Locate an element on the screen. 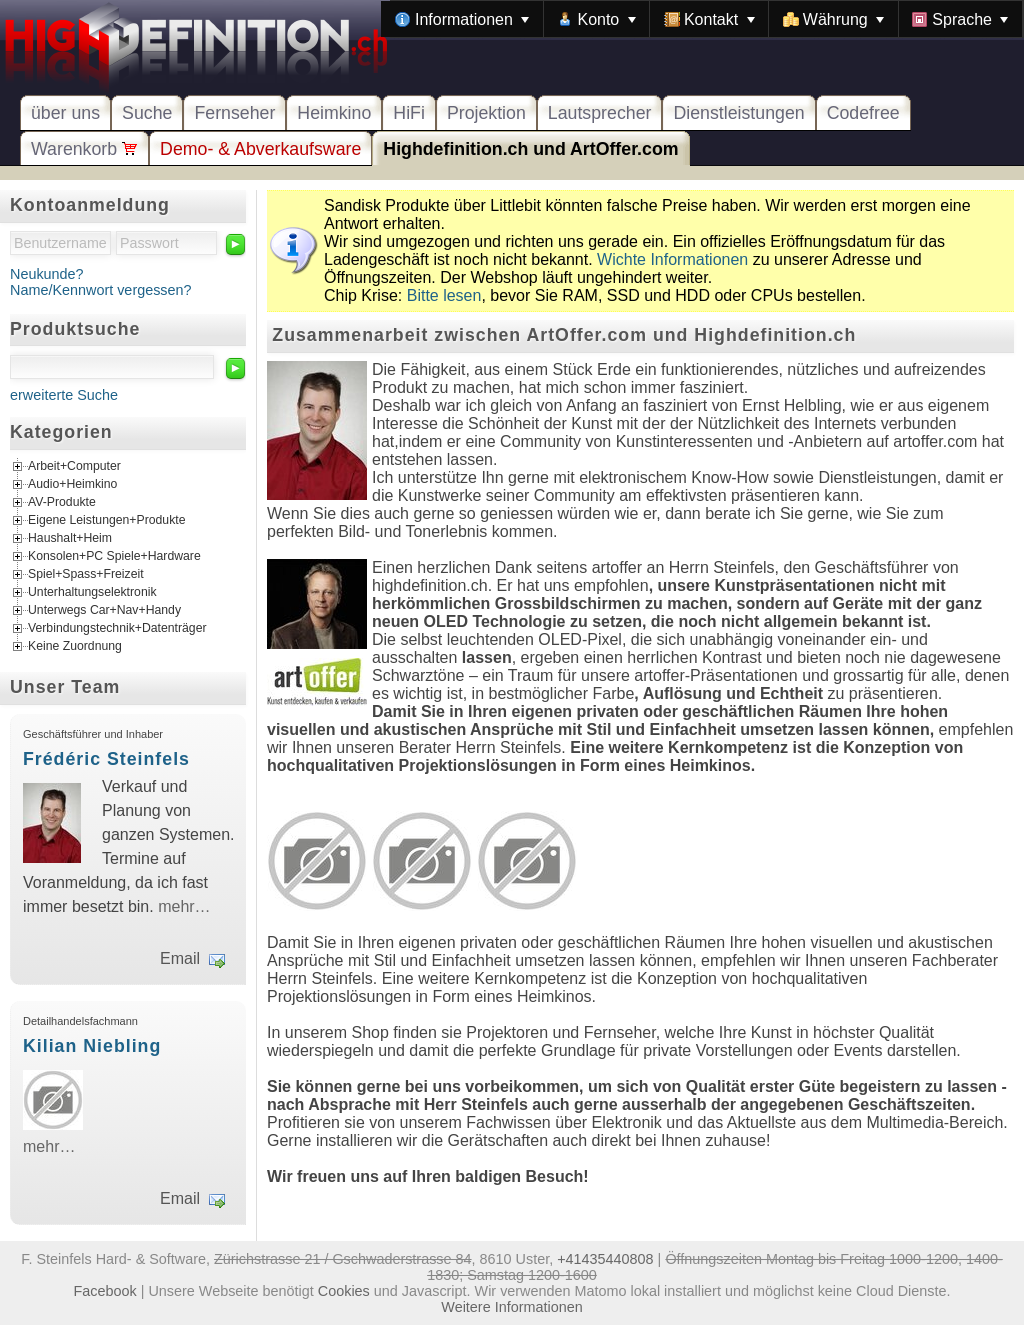 Image resolution: width=1024 pixels, height=1325 pixels. Unterhaltungselektronik is located at coordinates (92, 593).